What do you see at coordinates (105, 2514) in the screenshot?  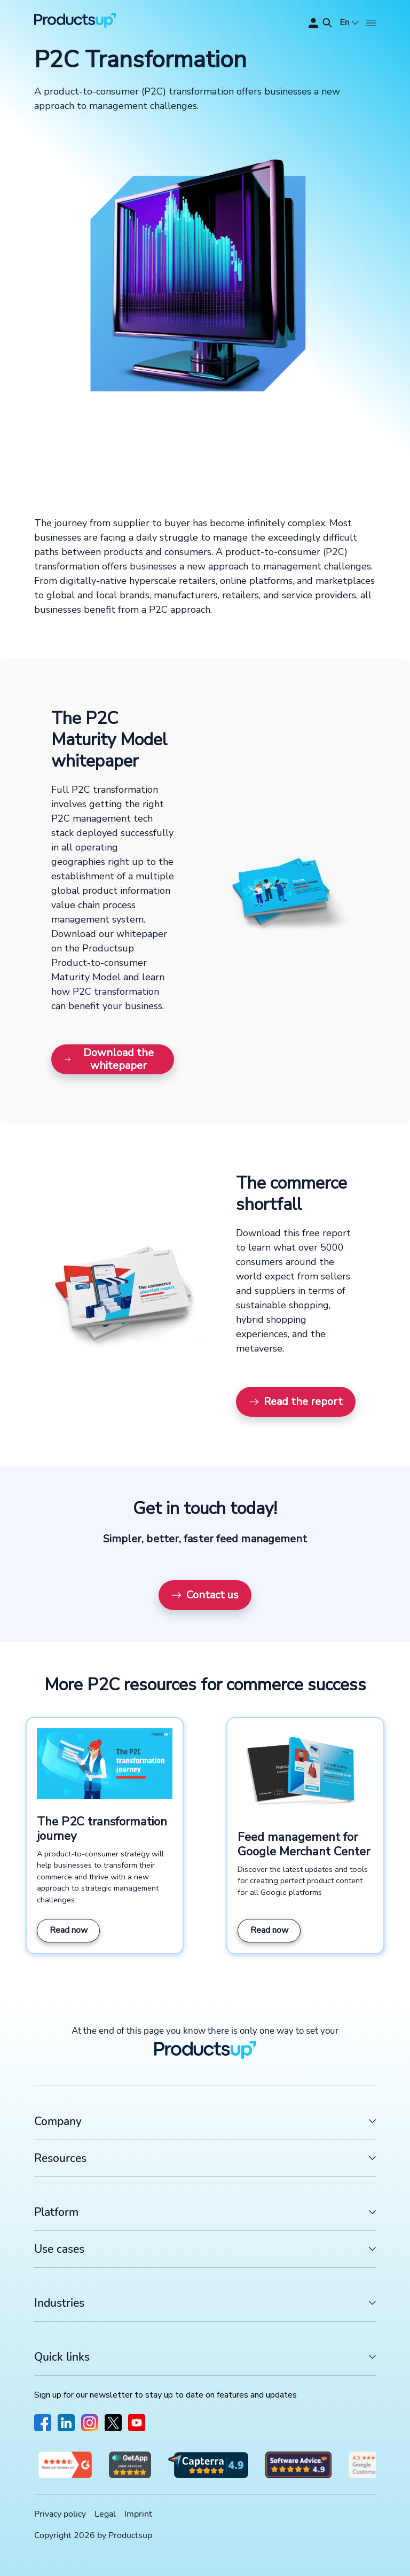 I see `Legal` at bounding box center [105, 2514].